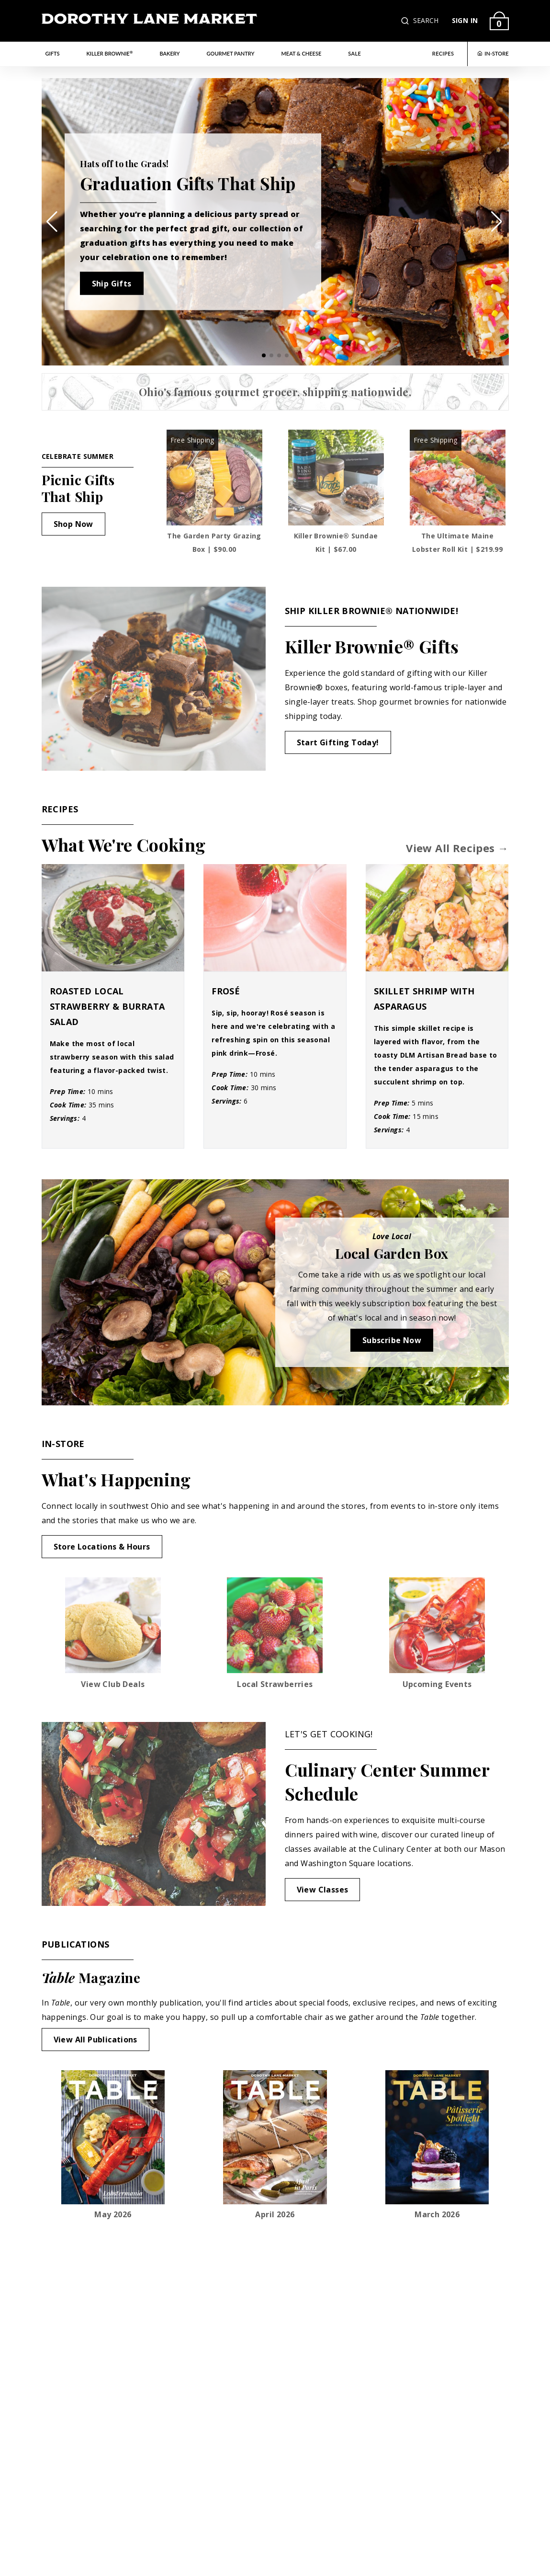  What do you see at coordinates (465, 20) in the screenshot?
I see `SIGN IN` at bounding box center [465, 20].